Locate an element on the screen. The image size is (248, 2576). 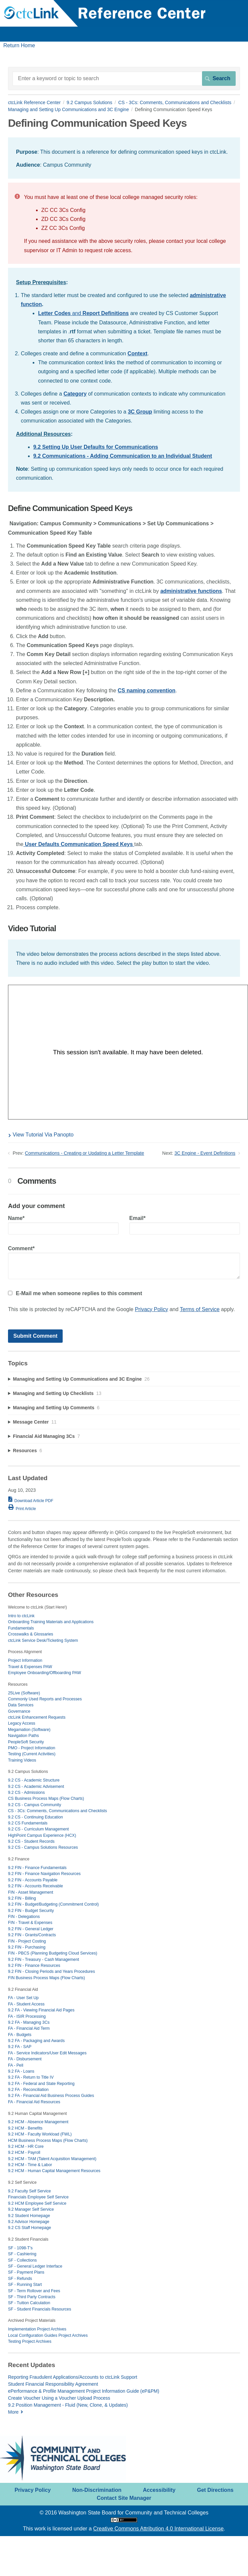
25Live (Software) is located at coordinates (24, 1693).